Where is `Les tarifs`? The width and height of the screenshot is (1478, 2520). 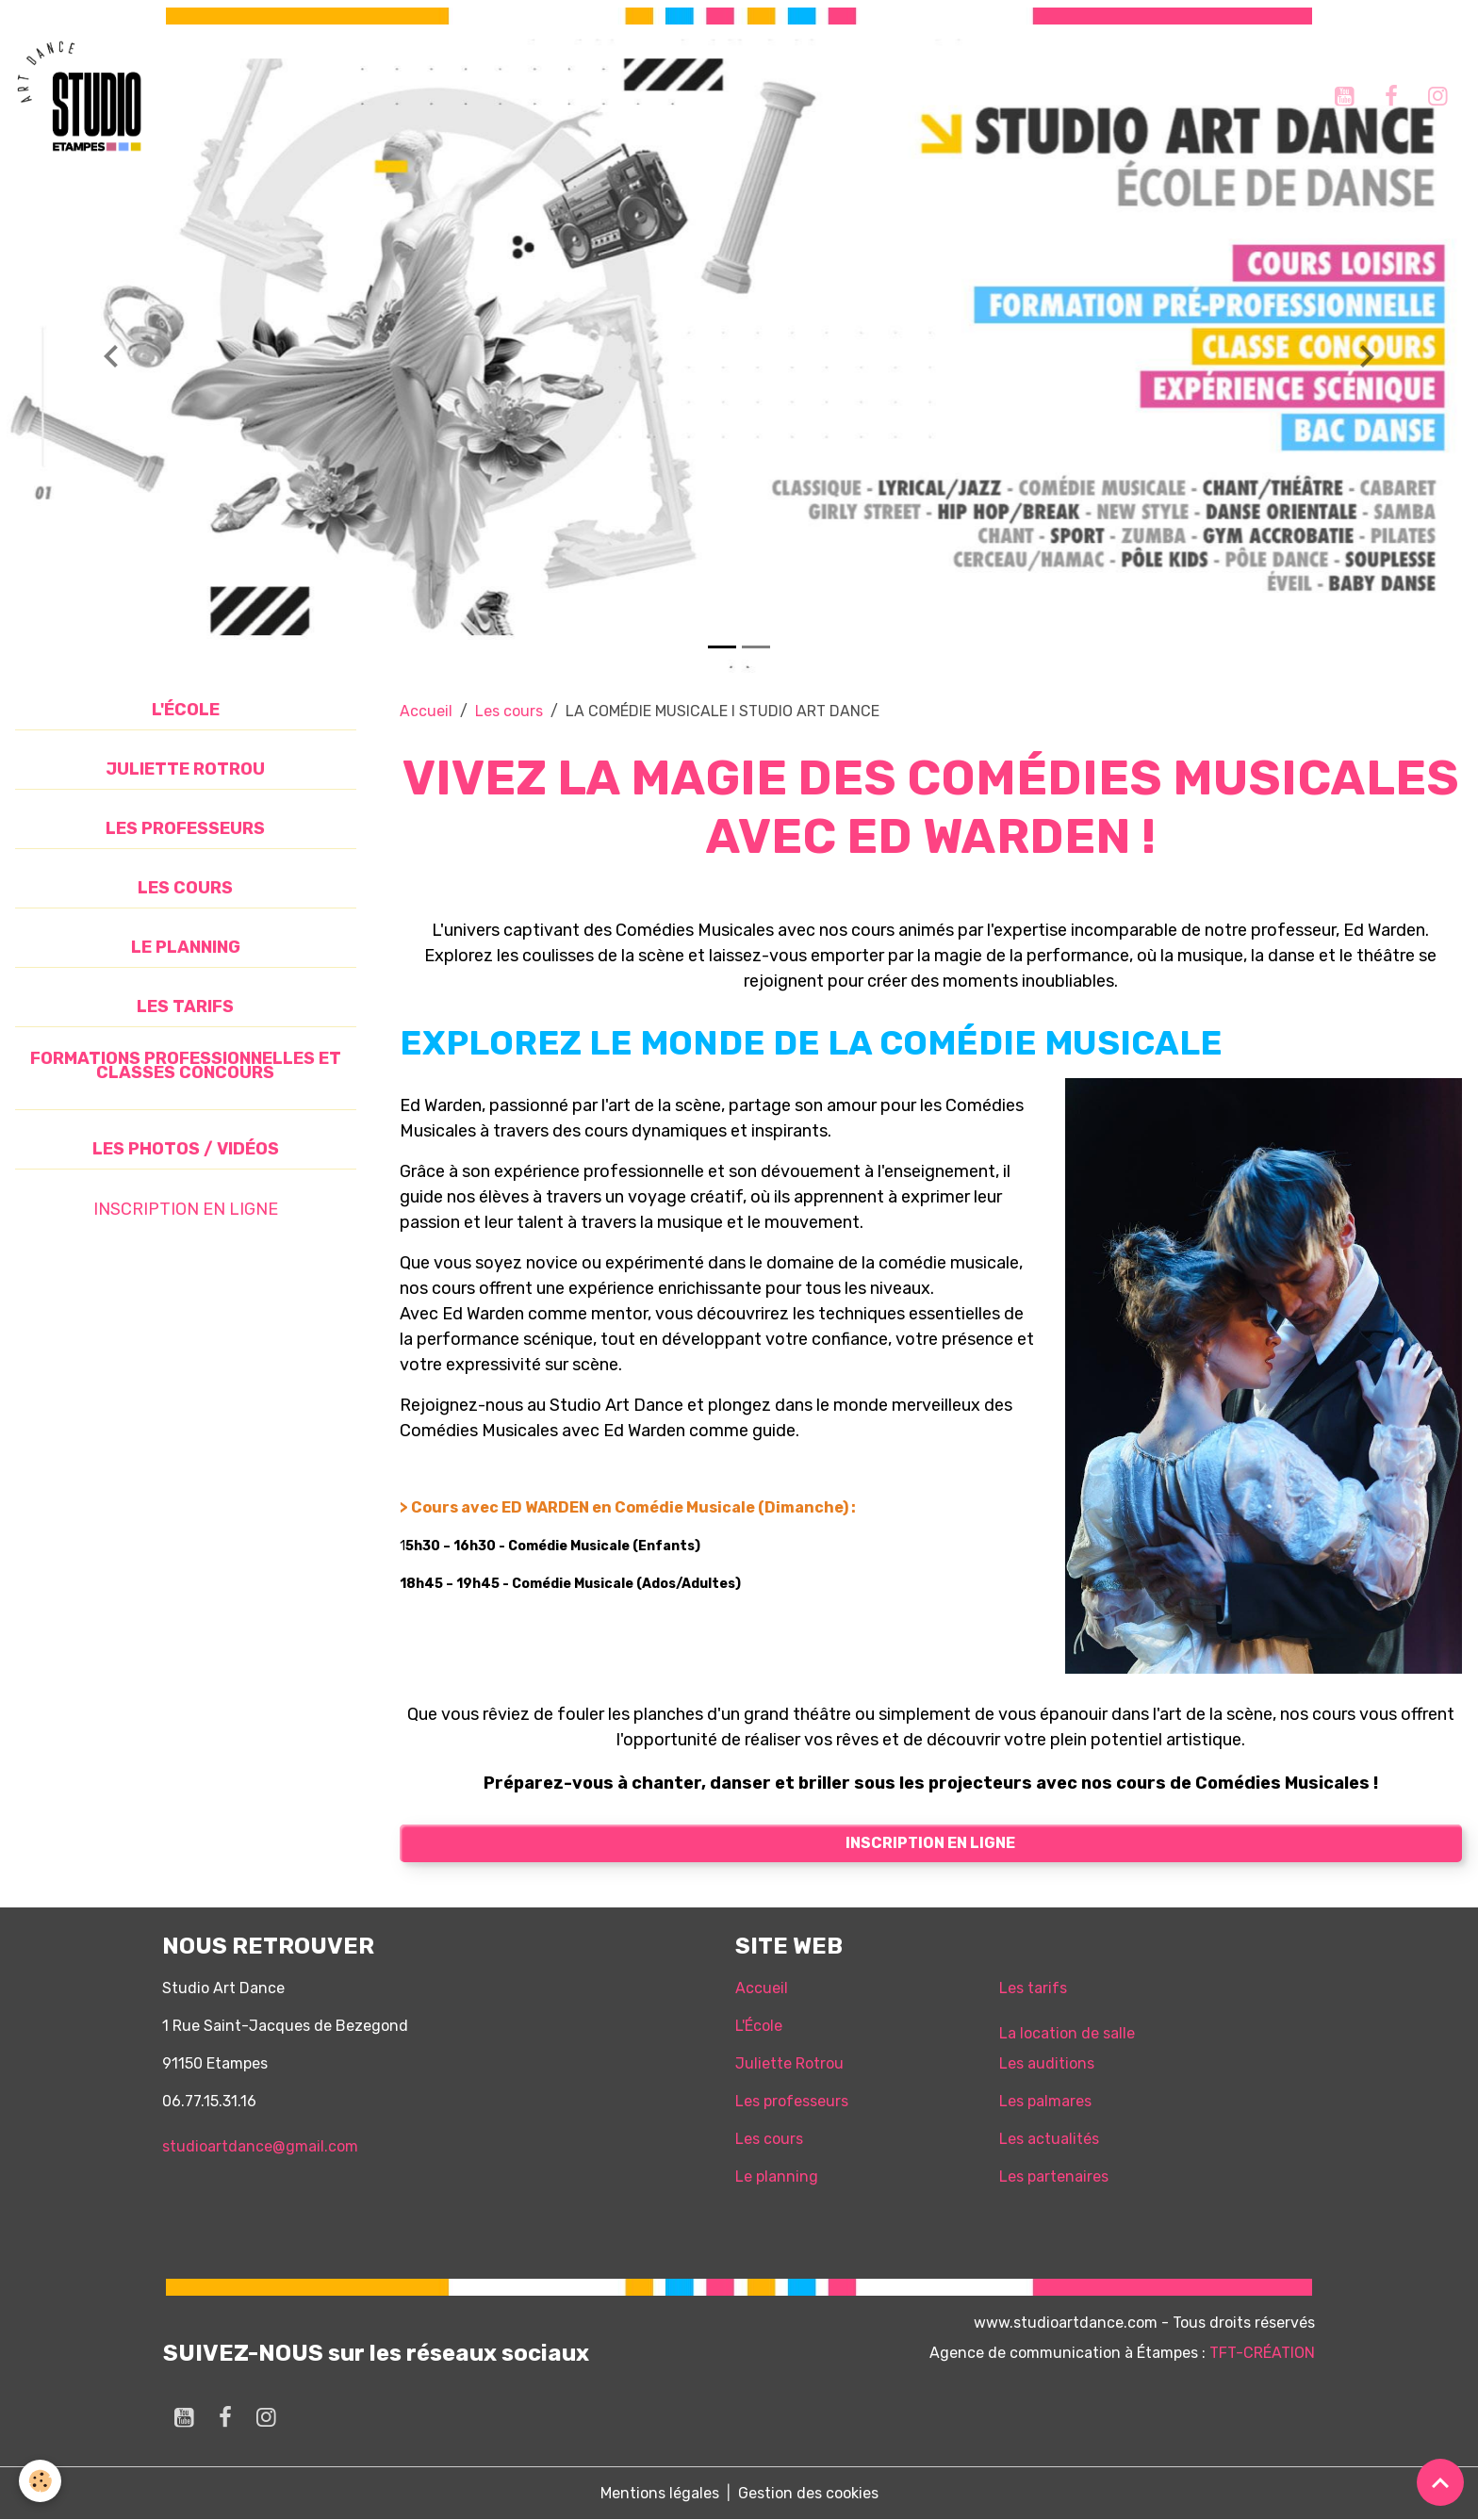
Les tarifs is located at coordinates (1033, 1988).